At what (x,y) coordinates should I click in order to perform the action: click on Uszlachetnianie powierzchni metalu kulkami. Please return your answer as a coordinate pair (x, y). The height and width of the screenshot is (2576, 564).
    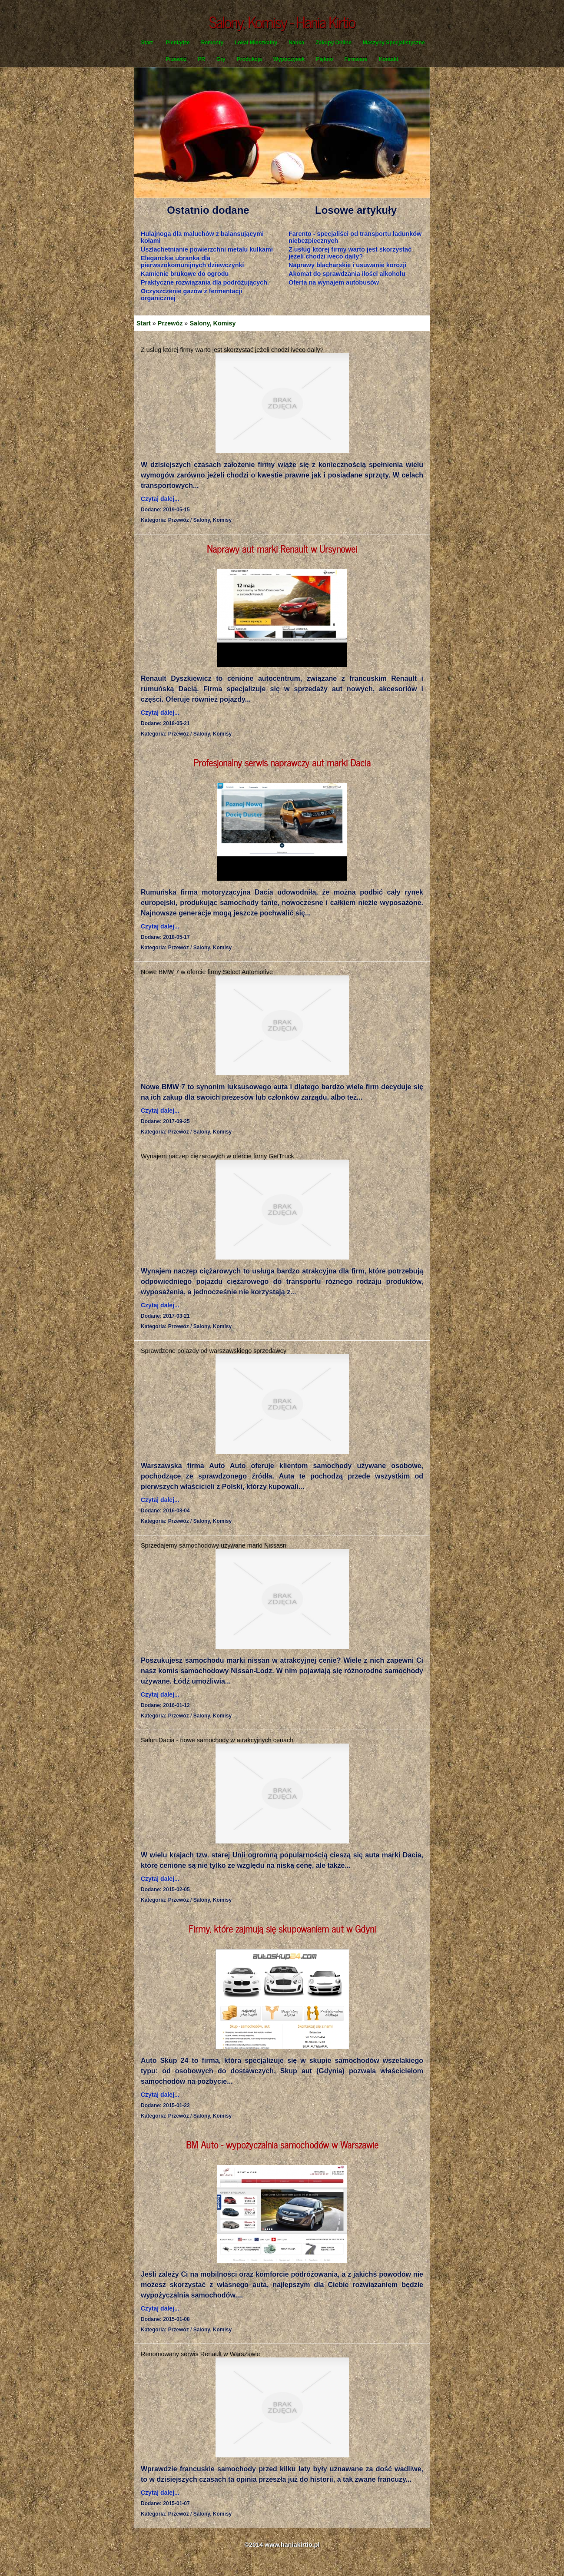
    Looking at the image, I should click on (207, 249).